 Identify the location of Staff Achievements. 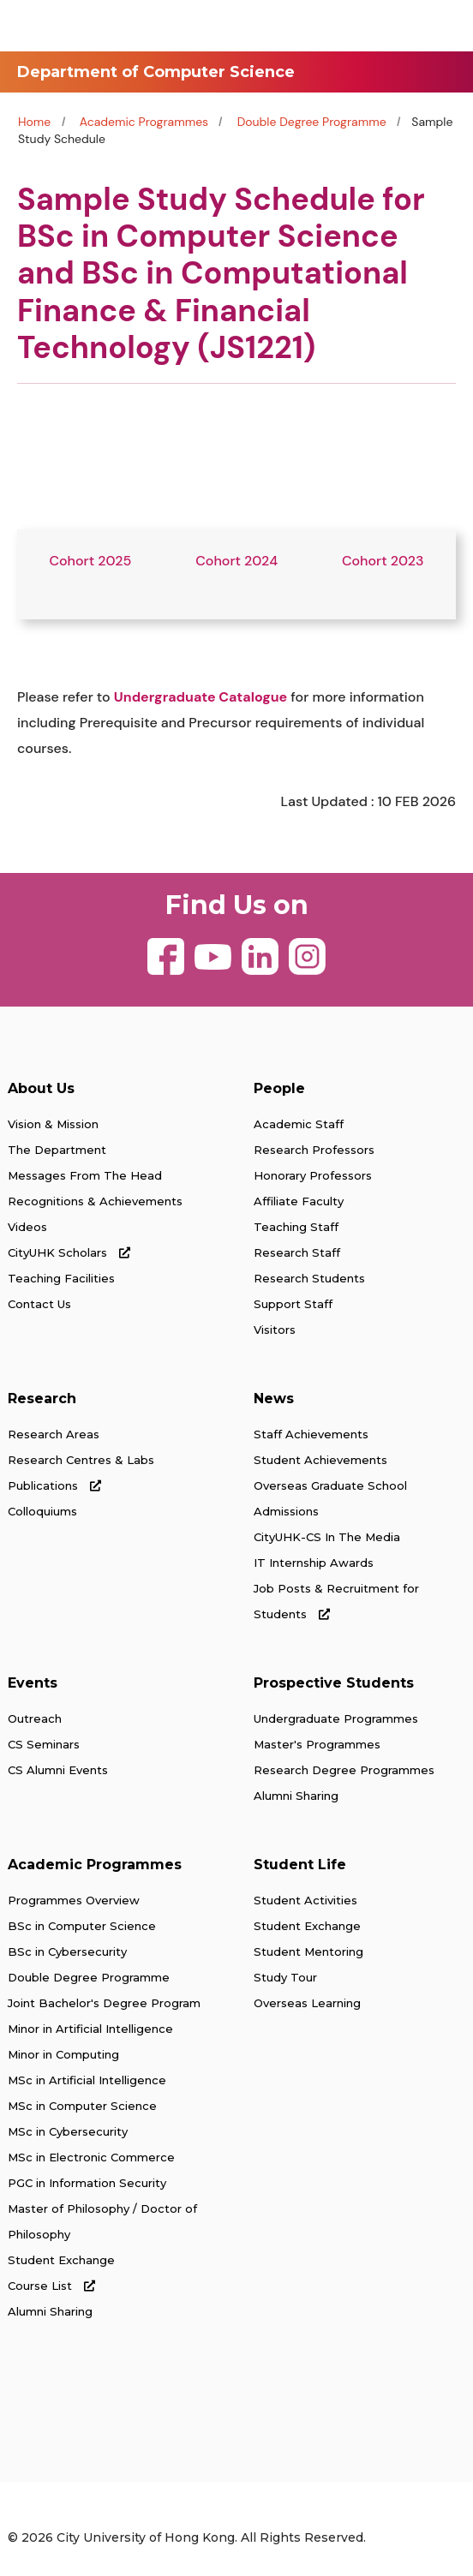
(311, 1434).